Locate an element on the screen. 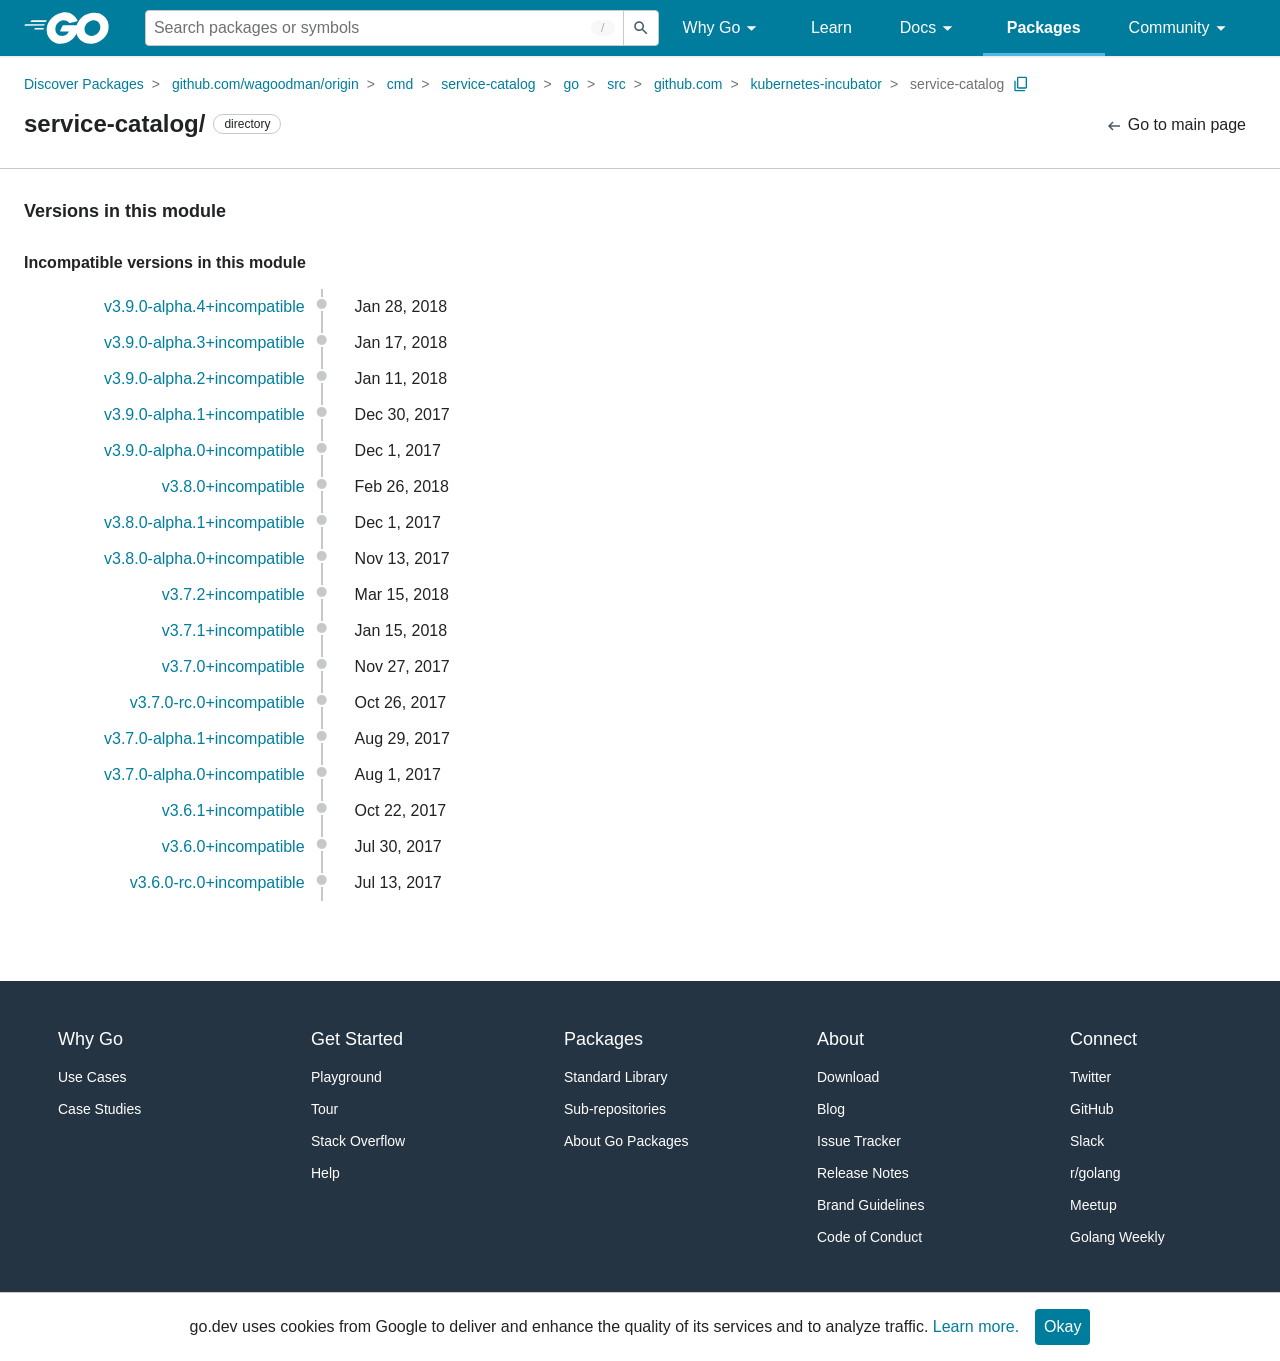 The height and width of the screenshot is (1361, 1280). Okay is located at coordinates (1062, 1326).